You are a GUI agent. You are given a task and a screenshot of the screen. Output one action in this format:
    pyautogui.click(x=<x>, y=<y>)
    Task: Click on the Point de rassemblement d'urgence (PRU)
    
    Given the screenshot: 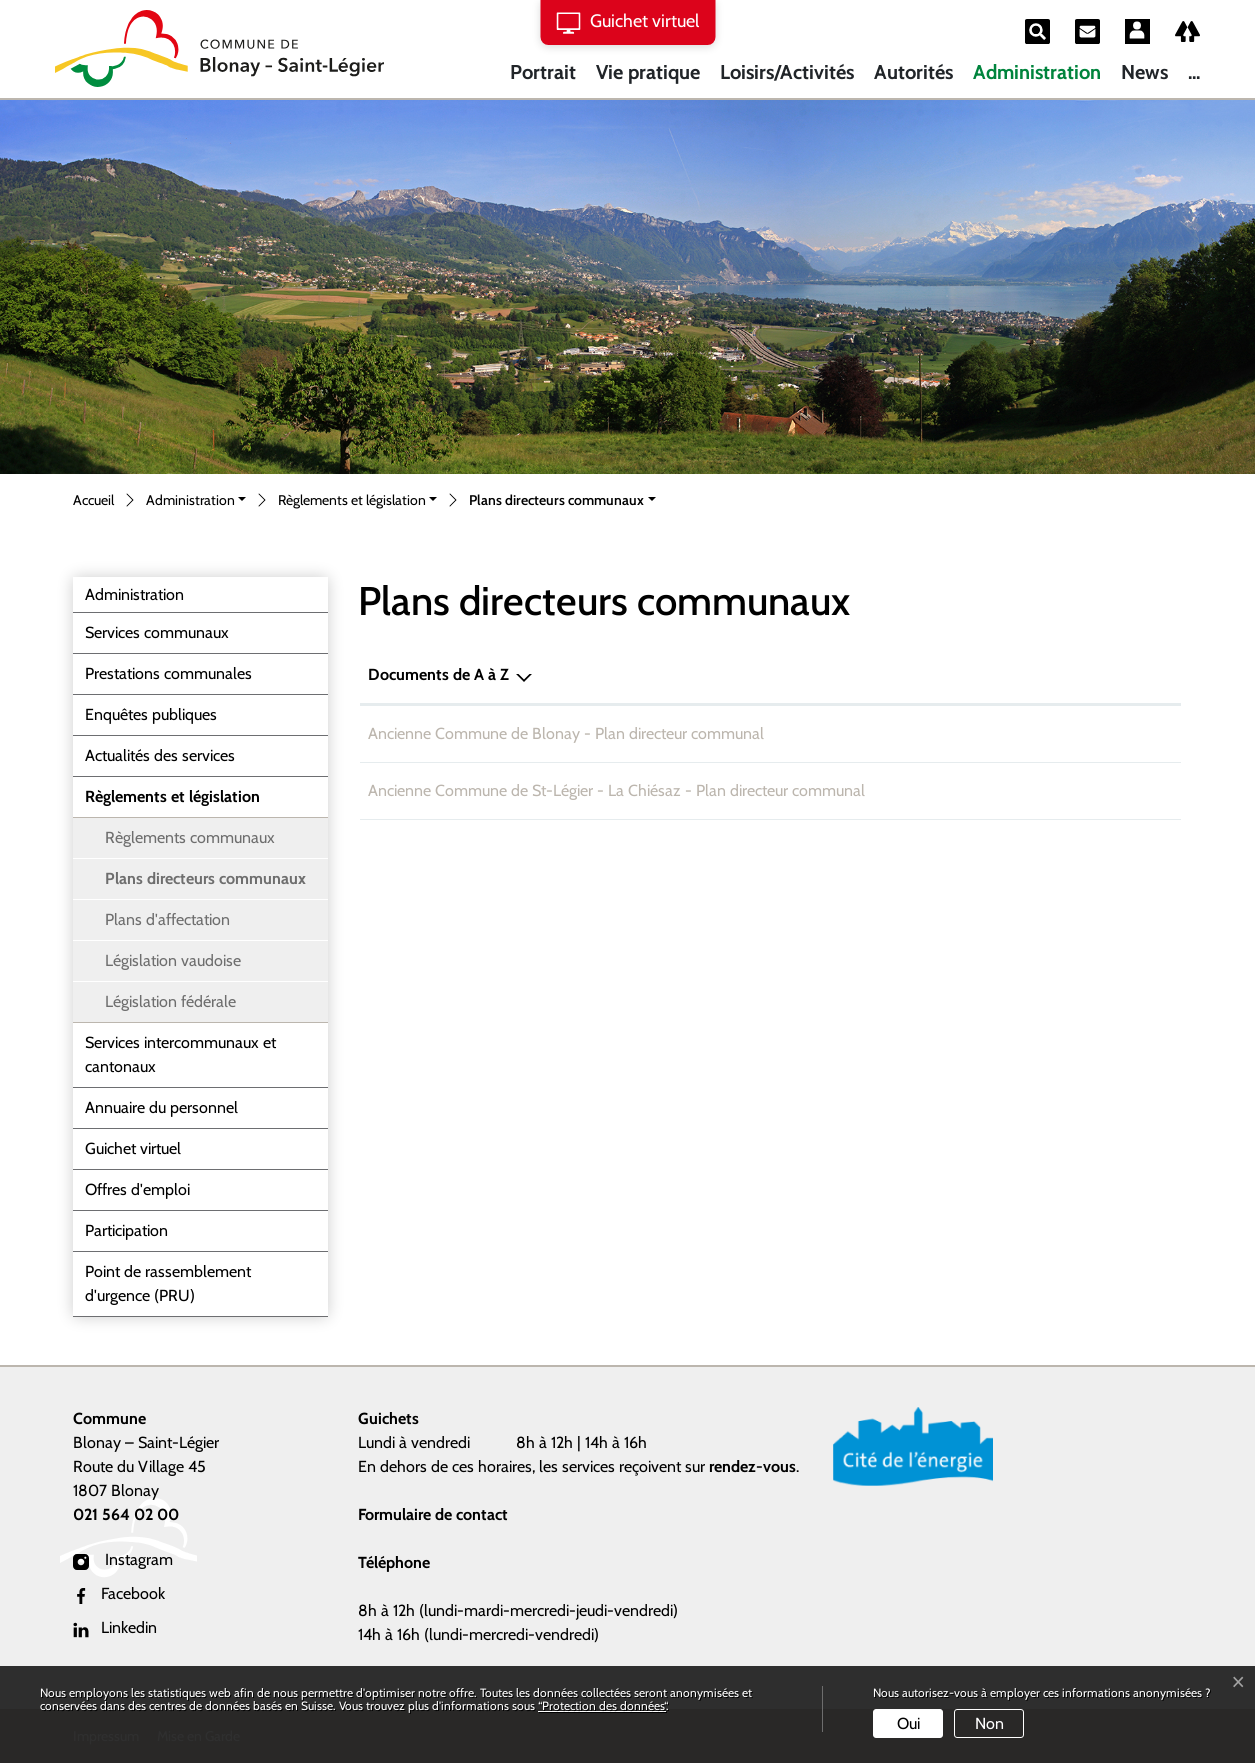 What is the action you would take?
    pyautogui.click(x=168, y=1283)
    